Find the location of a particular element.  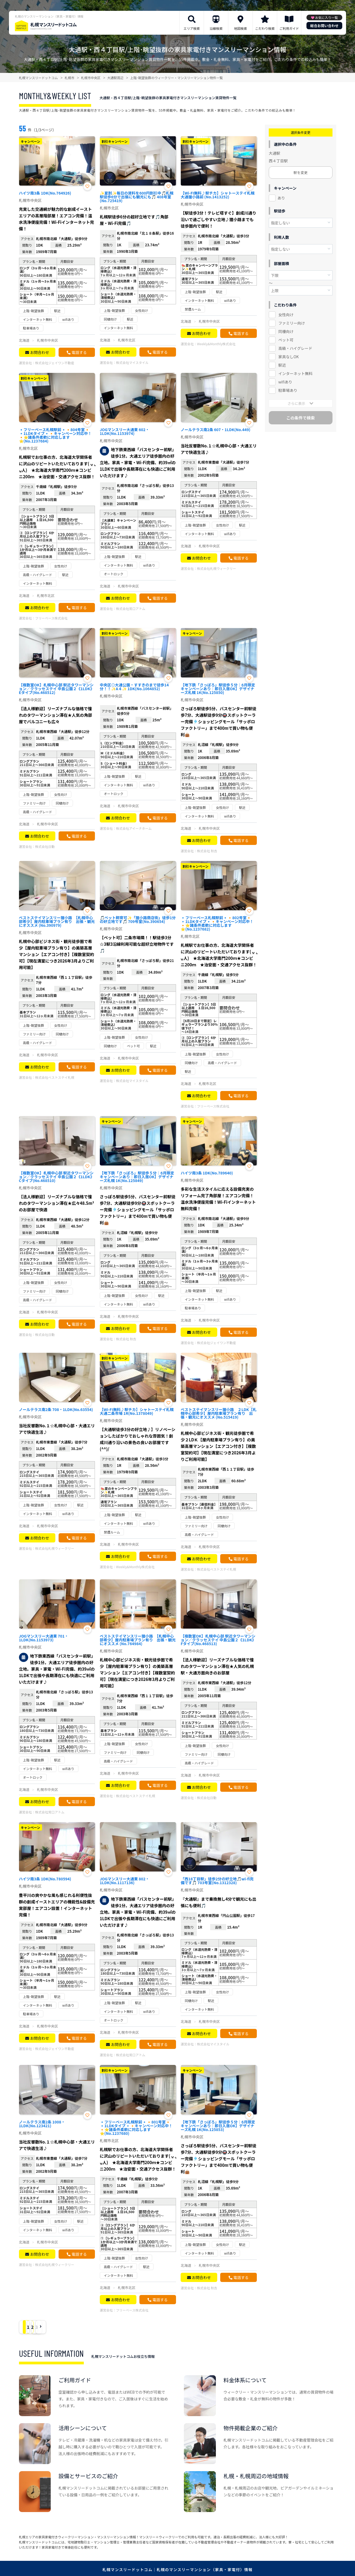

あり is located at coordinates (281, 198).